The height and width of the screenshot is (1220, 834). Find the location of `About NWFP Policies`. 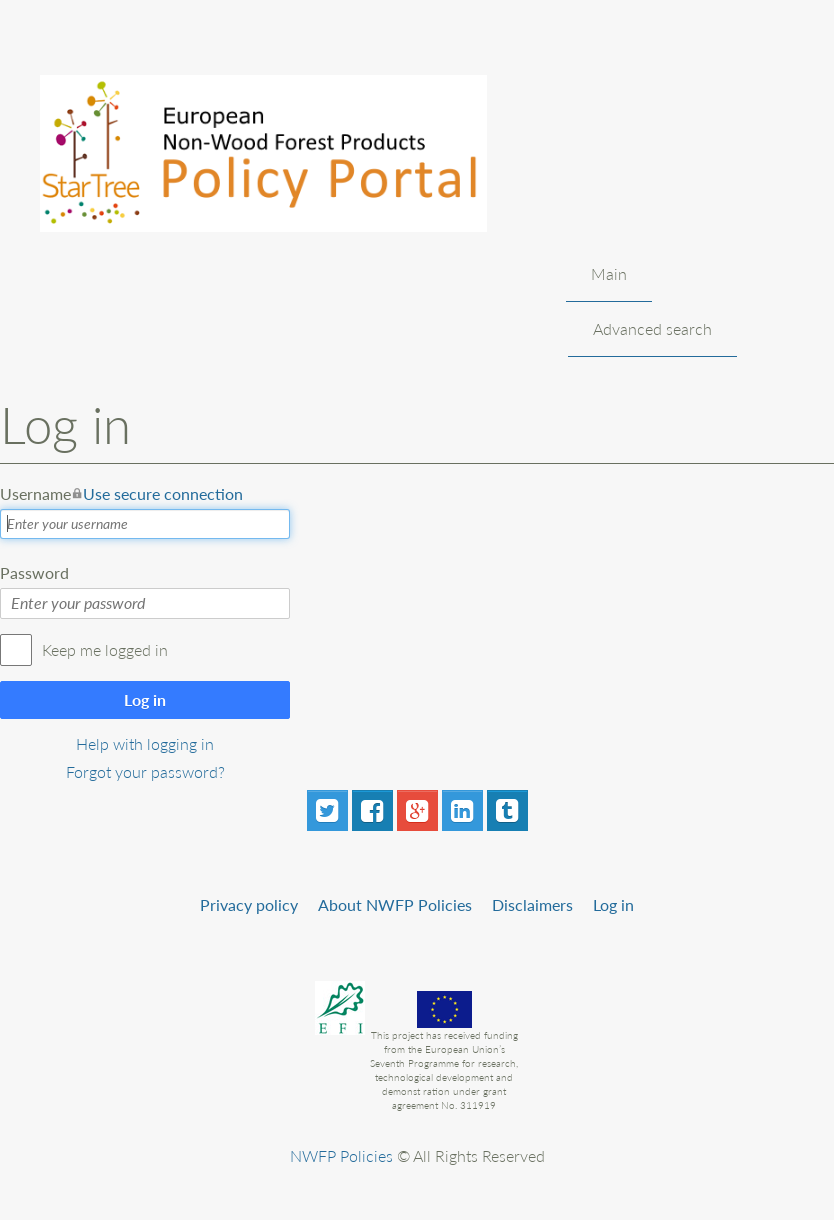

About NWFP Policies is located at coordinates (395, 904).